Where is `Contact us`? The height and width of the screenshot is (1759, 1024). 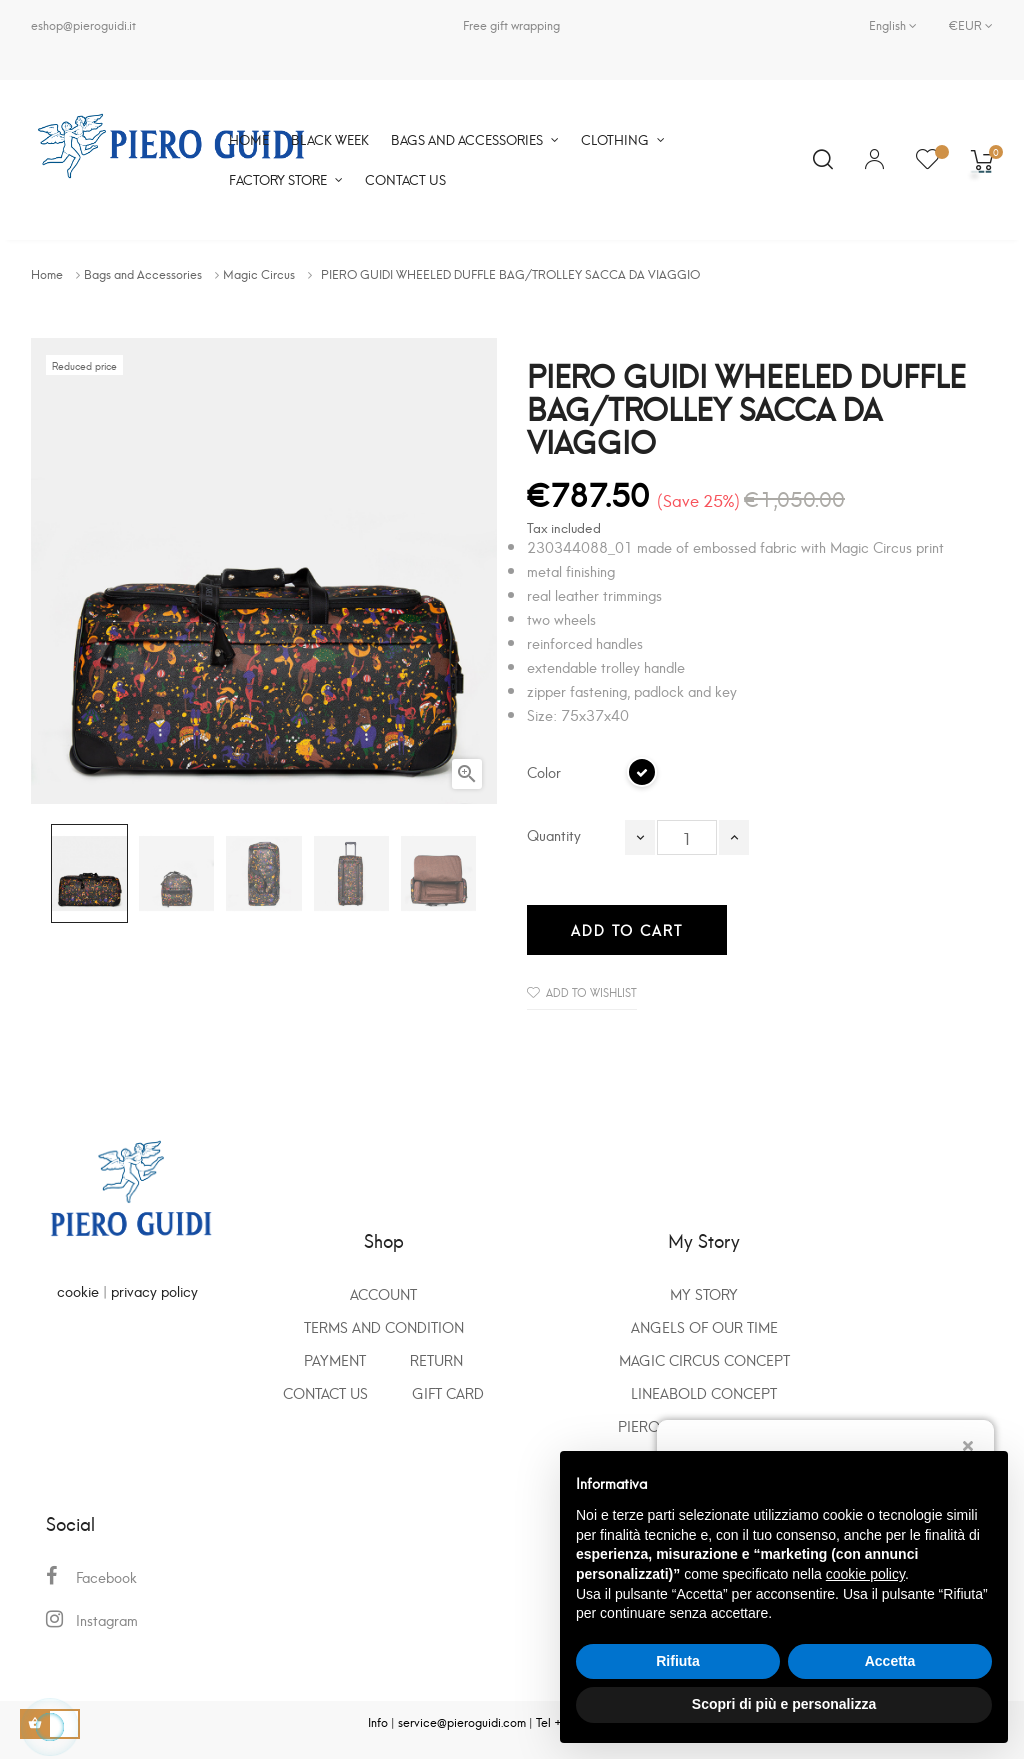
Contact us is located at coordinates (325, 1392).